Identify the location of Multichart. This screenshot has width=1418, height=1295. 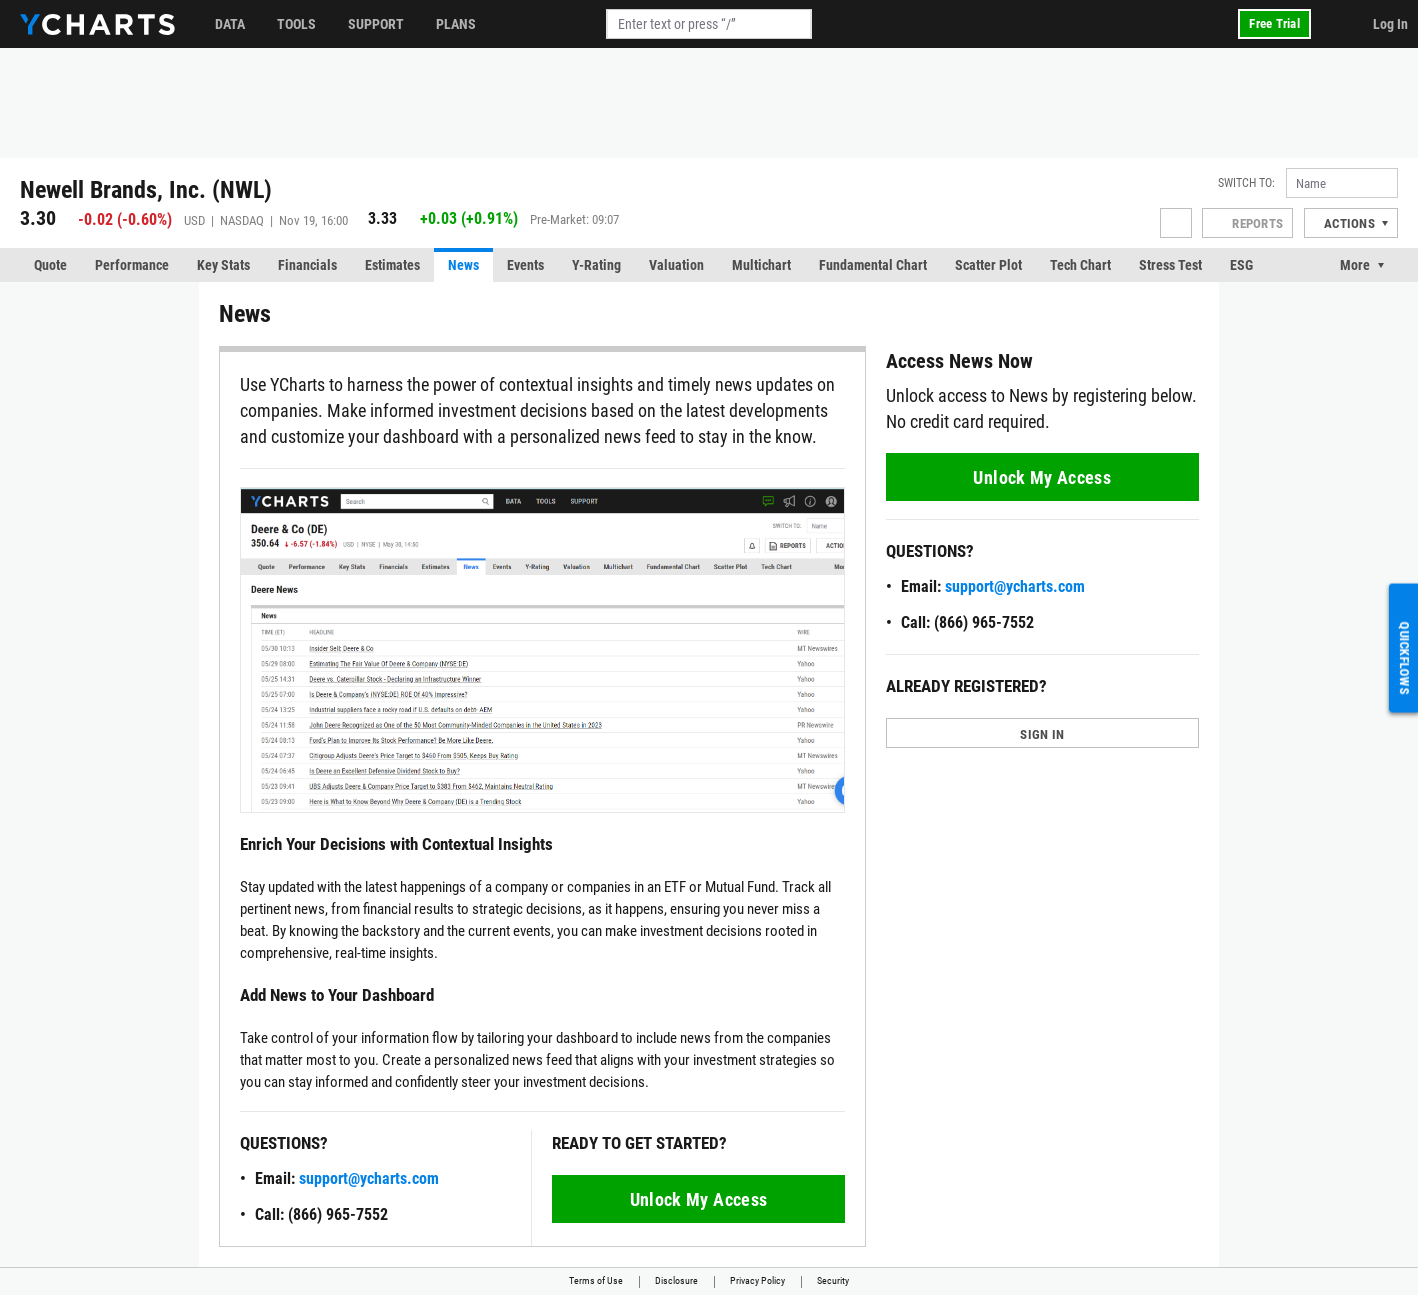
(761, 265).